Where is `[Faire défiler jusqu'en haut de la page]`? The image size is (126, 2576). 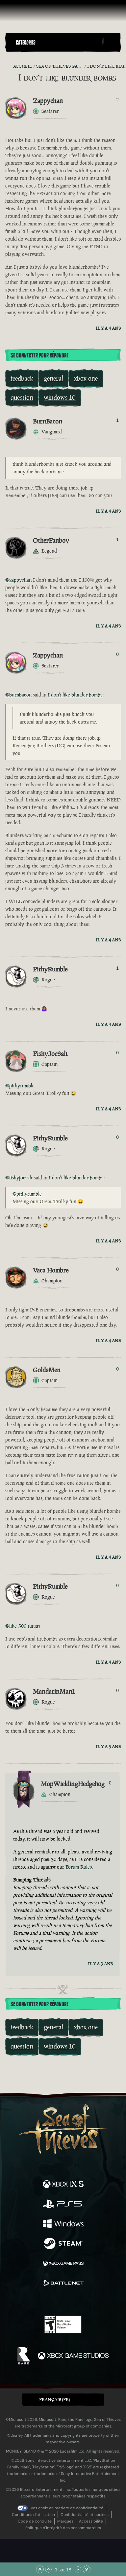
[Faire défiler jusqu'en haut de la page] is located at coordinates (40, 2569).